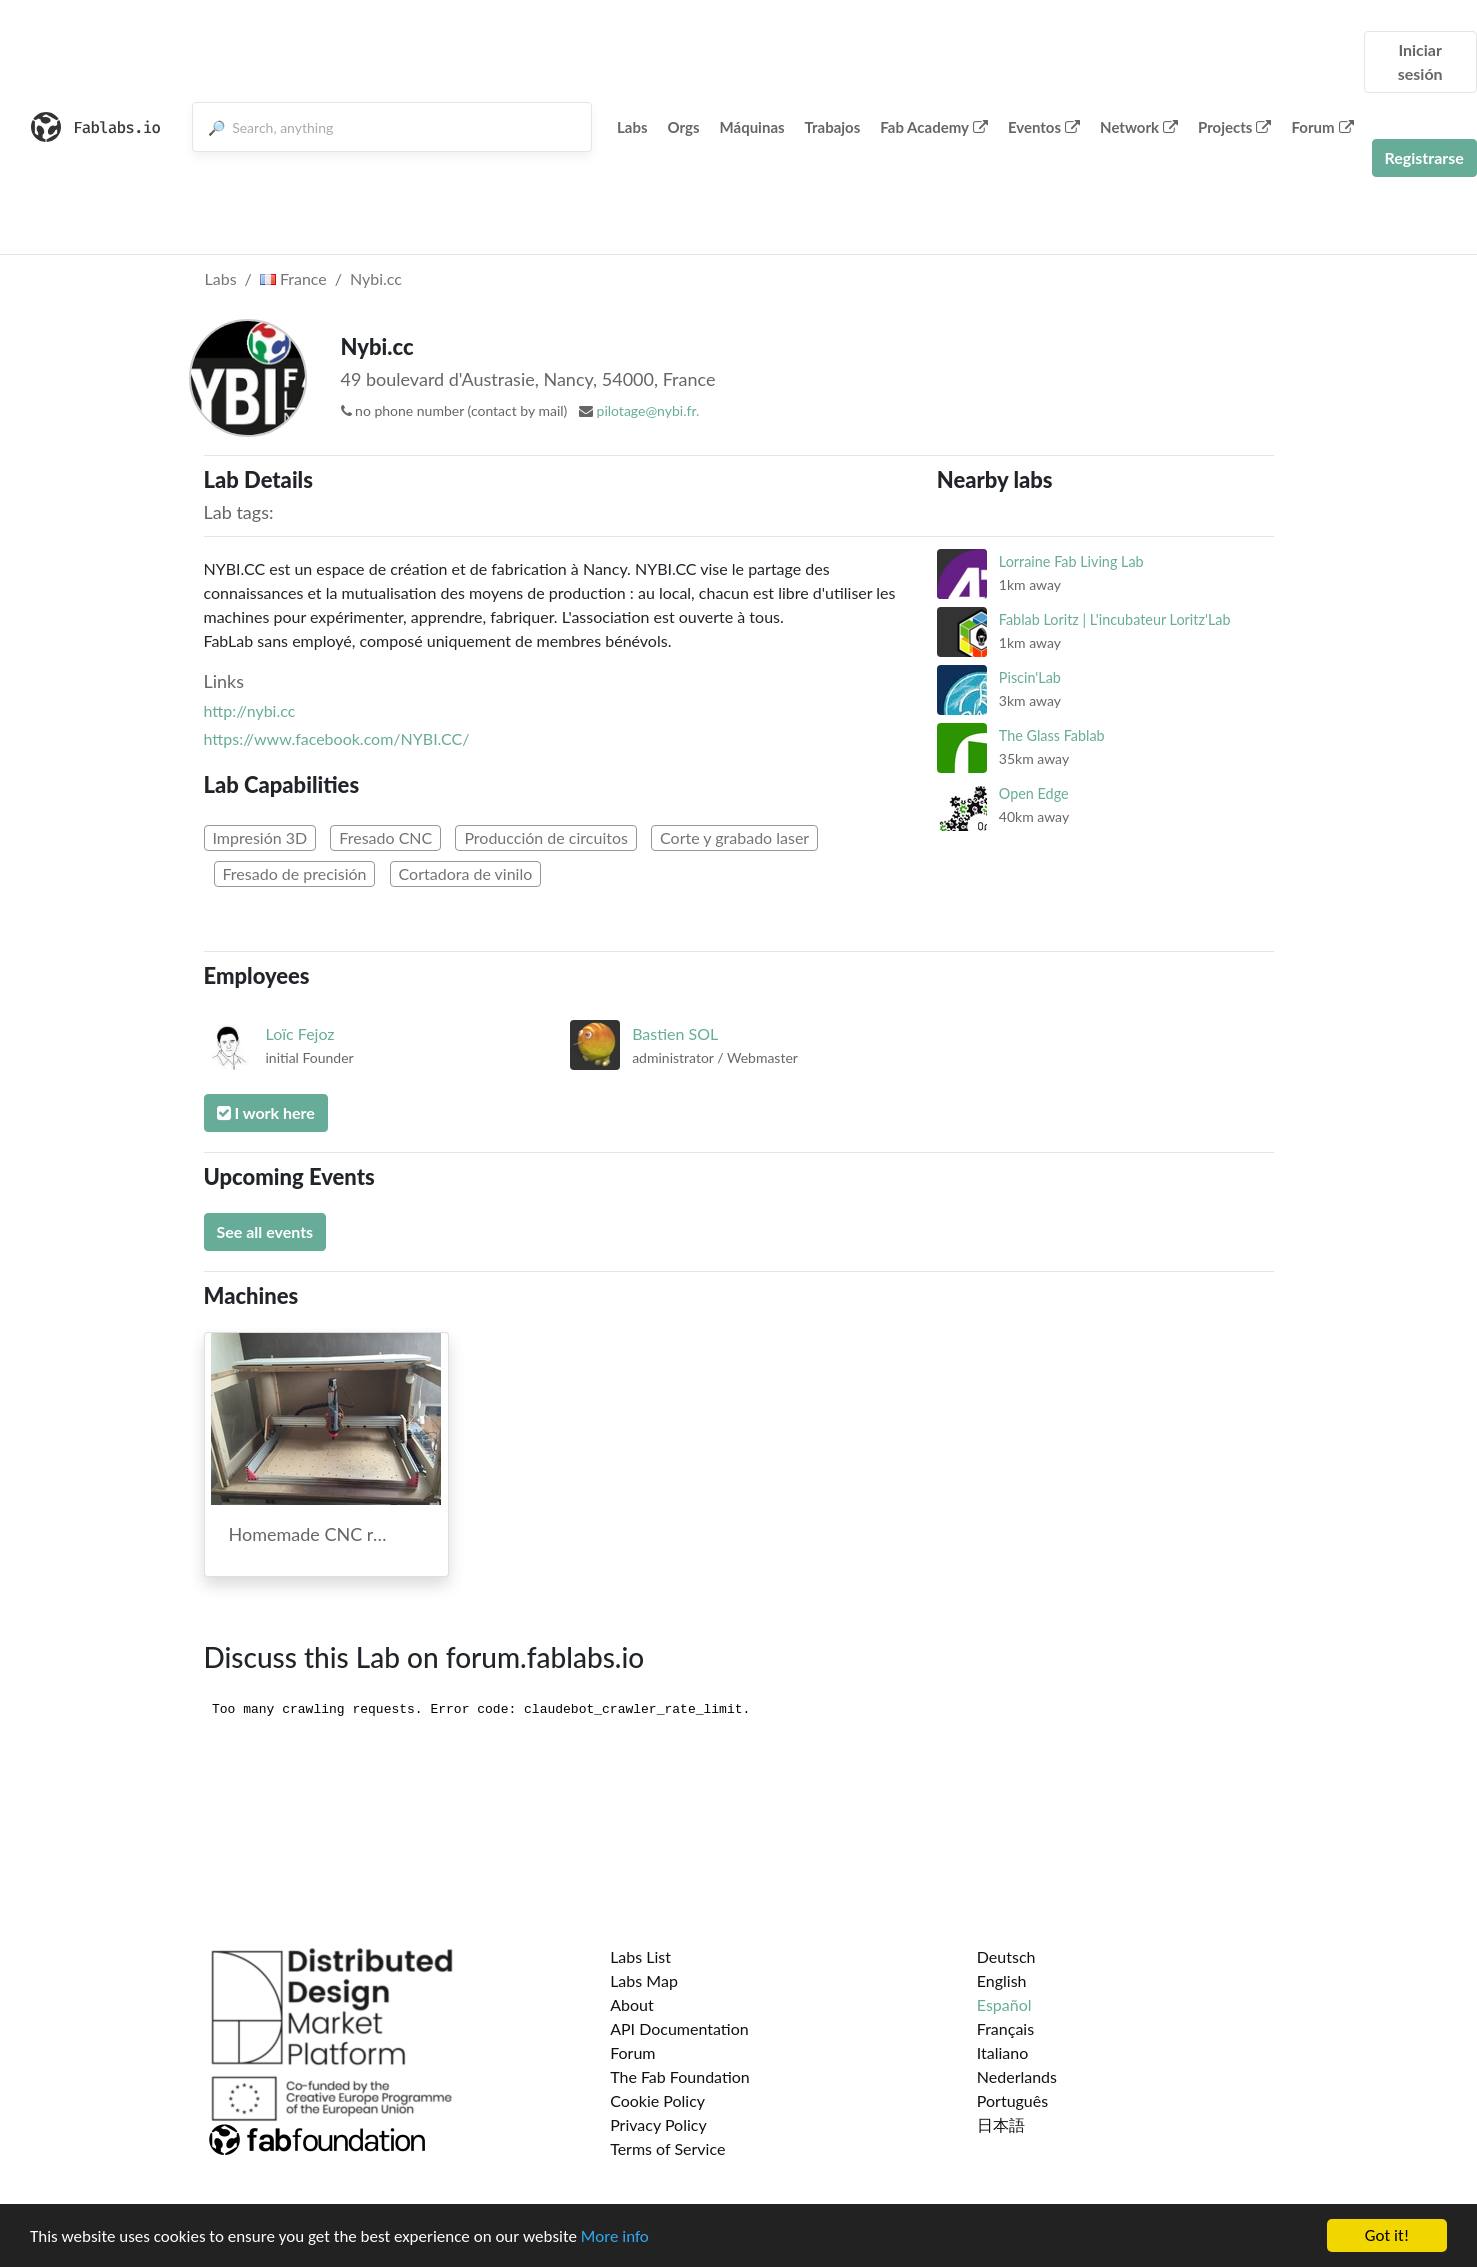  What do you see at coordinates (1006, 1956) in the screenshot?
I see `Deutsch` at bounding box center [1006, 1956].